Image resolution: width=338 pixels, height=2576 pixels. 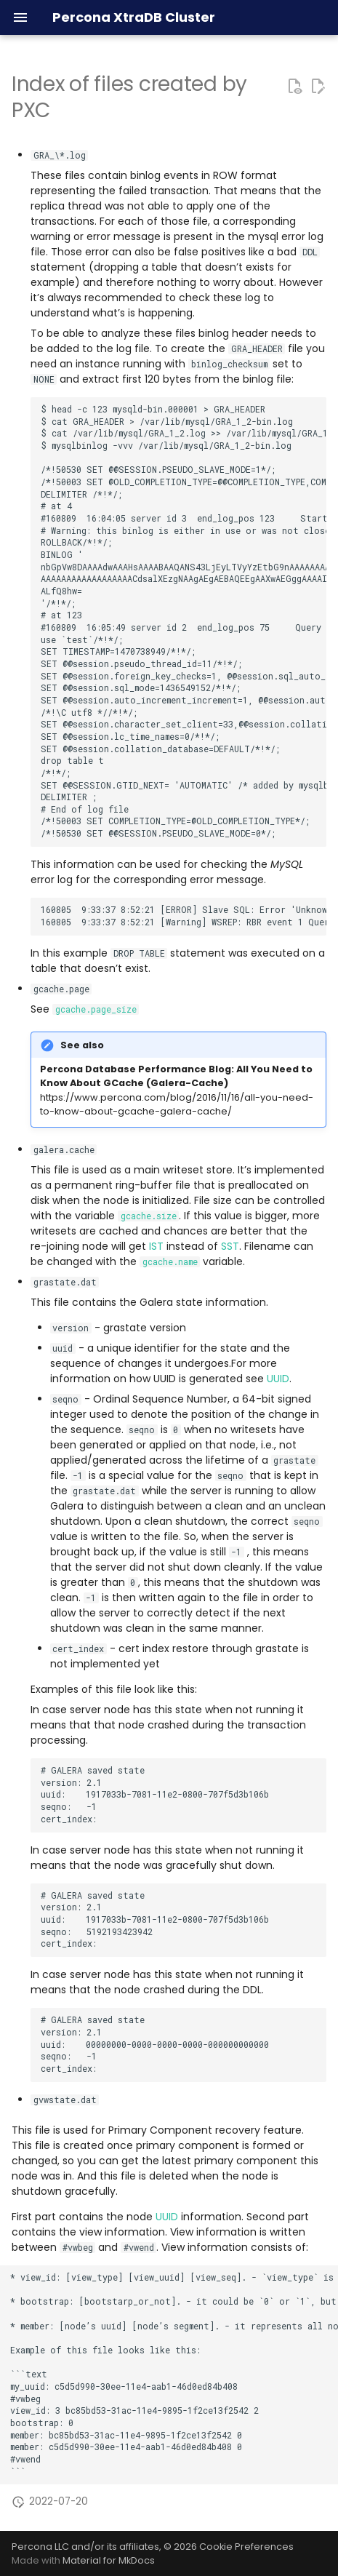 What do you see at coordinates (109, 2560) in the screenshot?
I see `Material for MkDocs` at bounding box center [109, 2560].